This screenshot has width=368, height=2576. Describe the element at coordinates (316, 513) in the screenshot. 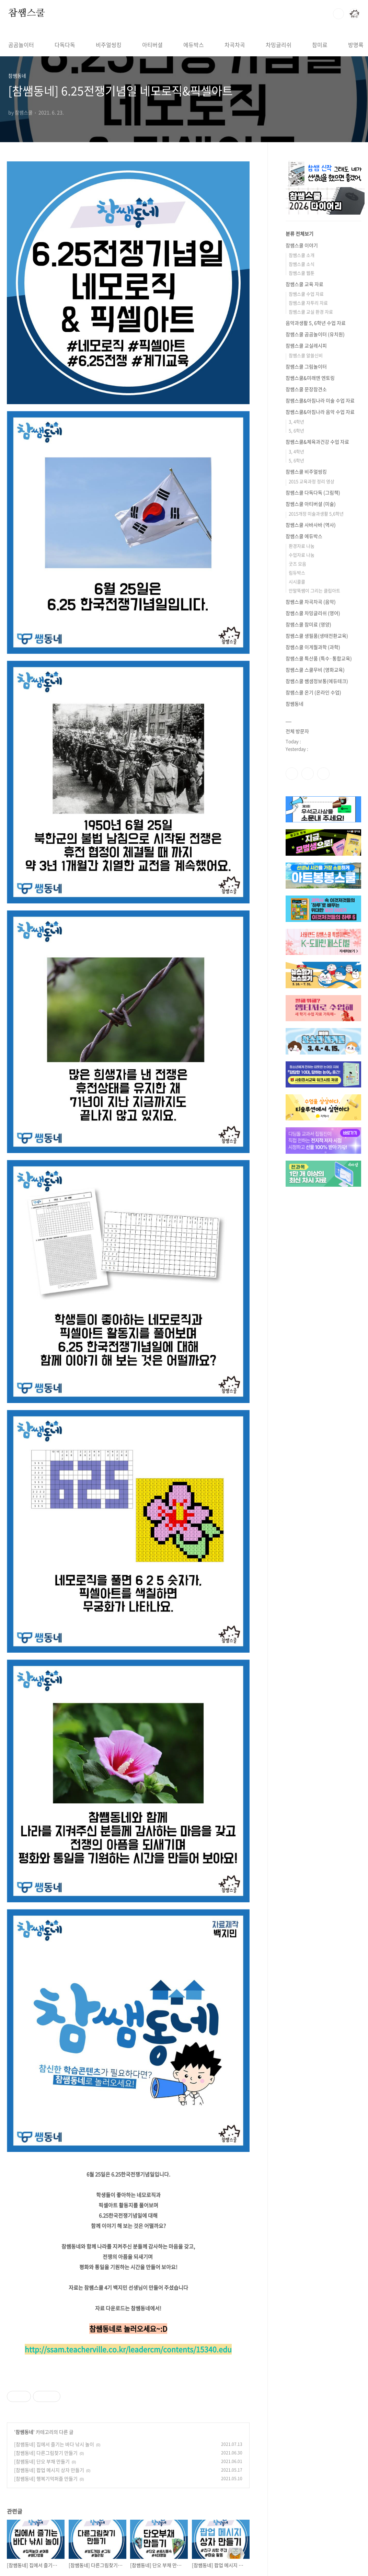

I see `2015개정 미술과생활 5,6학년` at that location.